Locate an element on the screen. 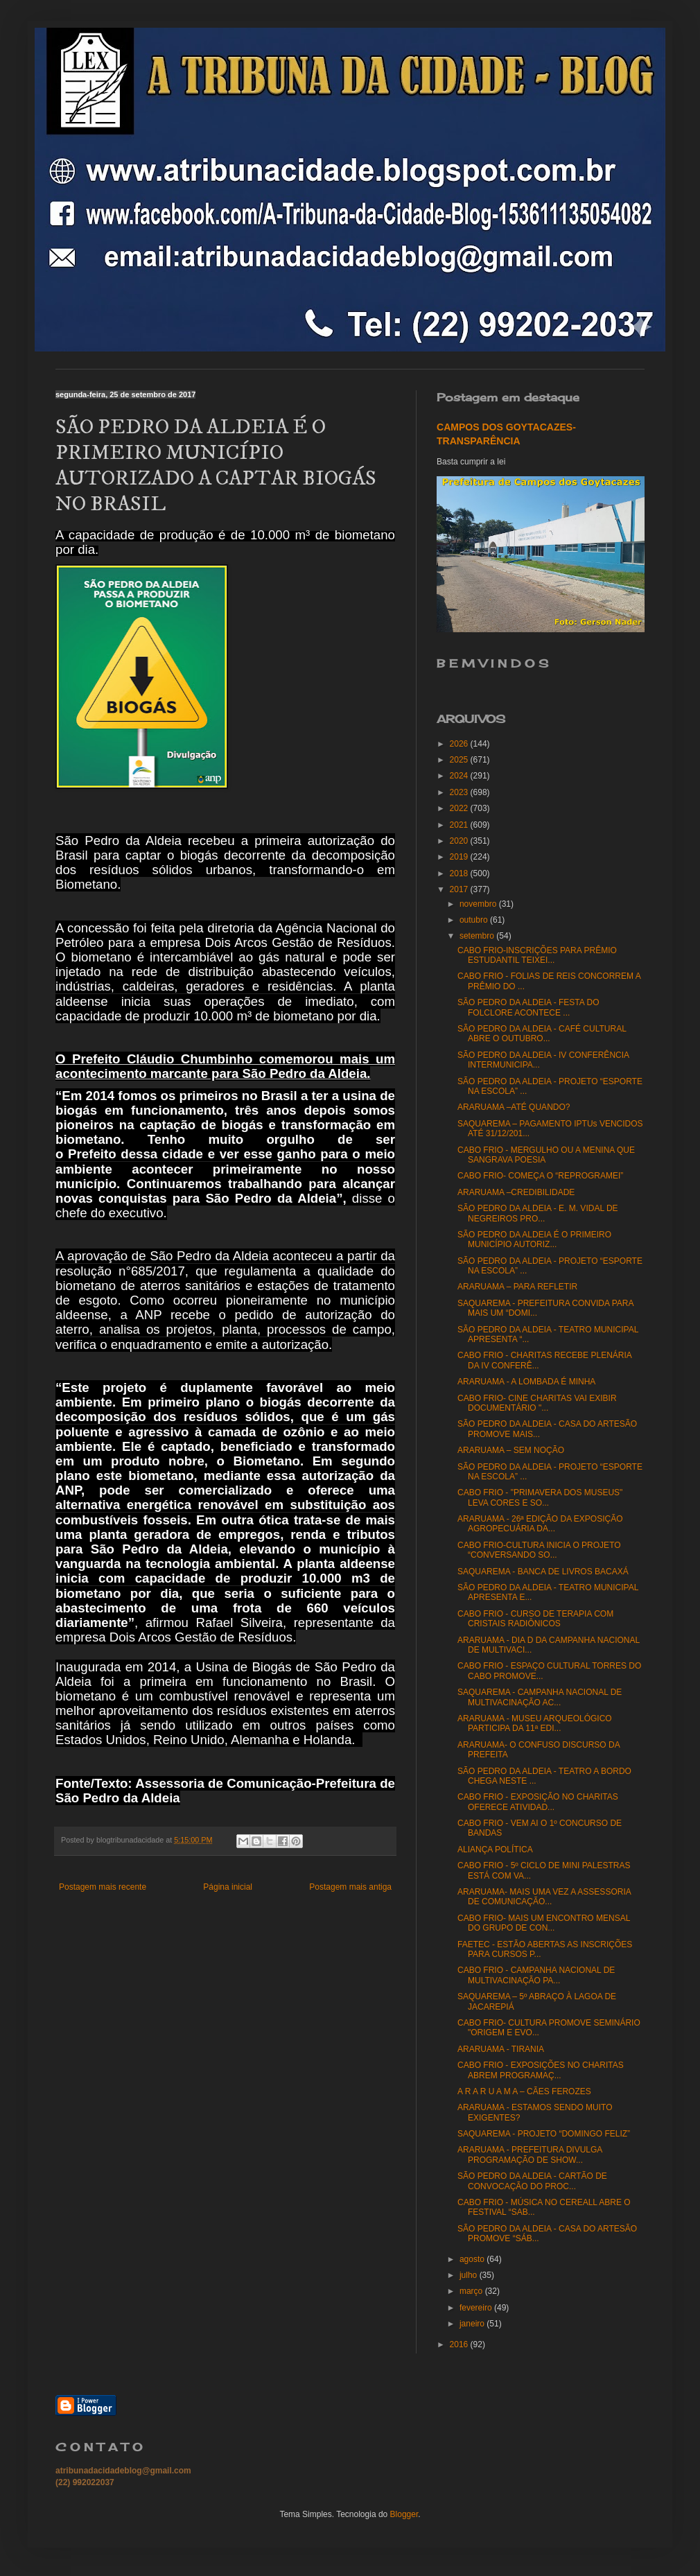 The height and width of the screenshot is (2576, 700). CABO FRIO-INSCRIÇÕES PARA PRÊMIO ESTUDANTIL TEIXEI... is located at coordinates (537, 955).